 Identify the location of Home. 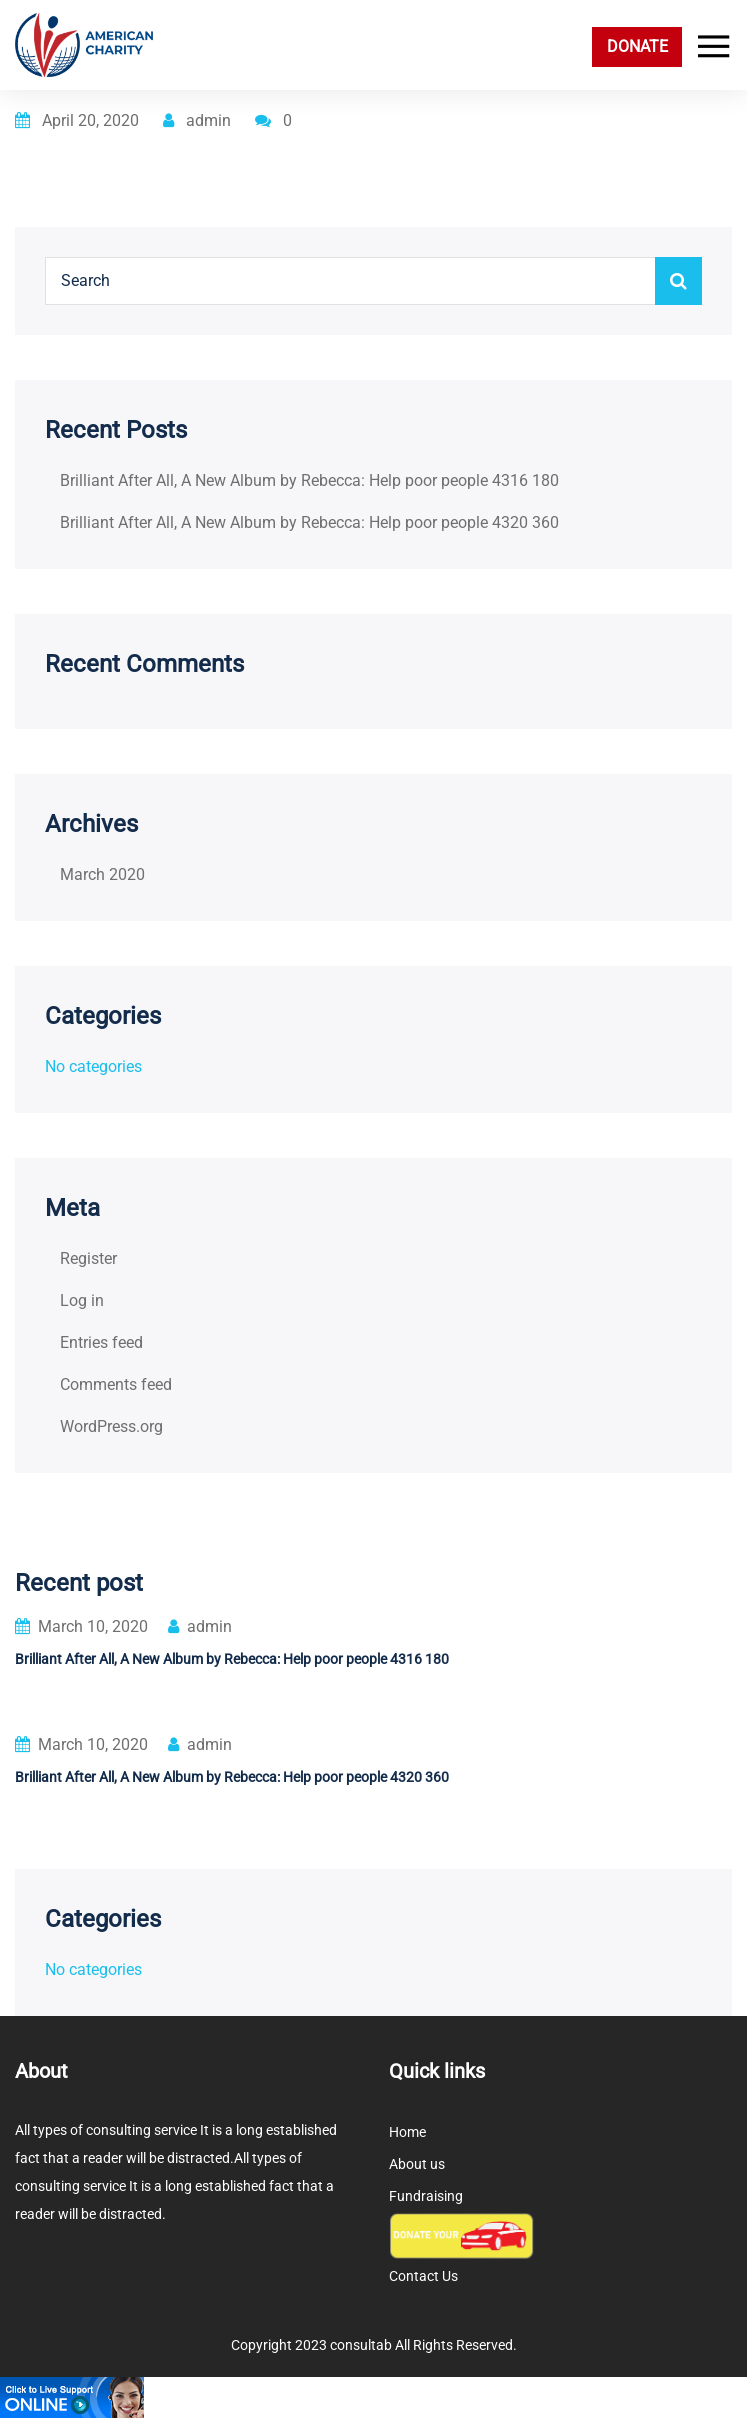
(407, 2132).